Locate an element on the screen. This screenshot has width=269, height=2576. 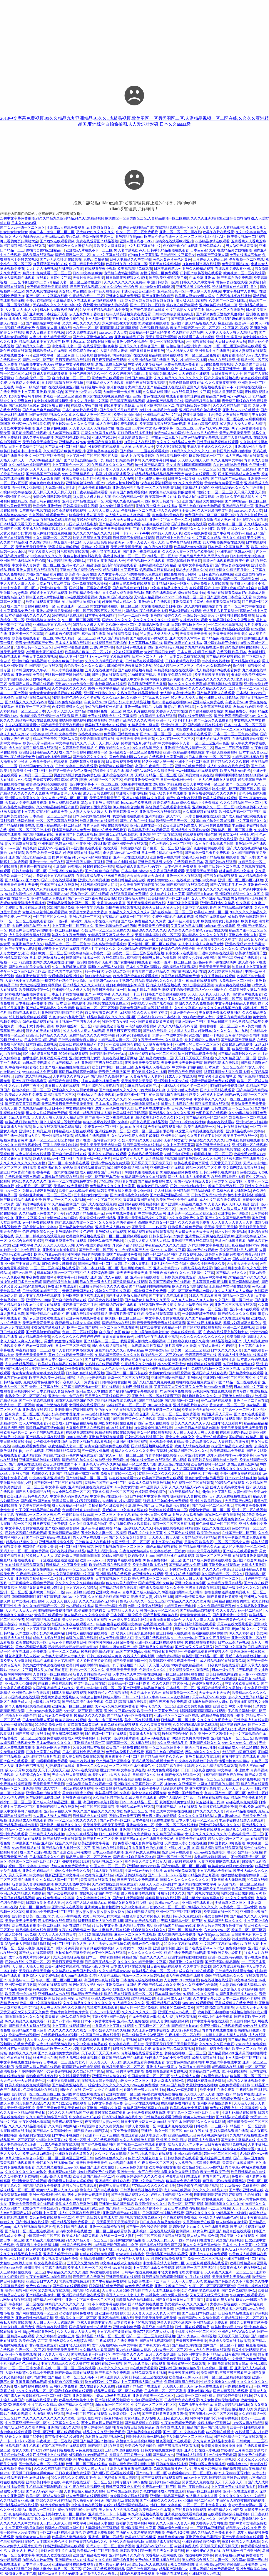
亚洲国产91成人在线播放 is located at coordinates (59, 885).